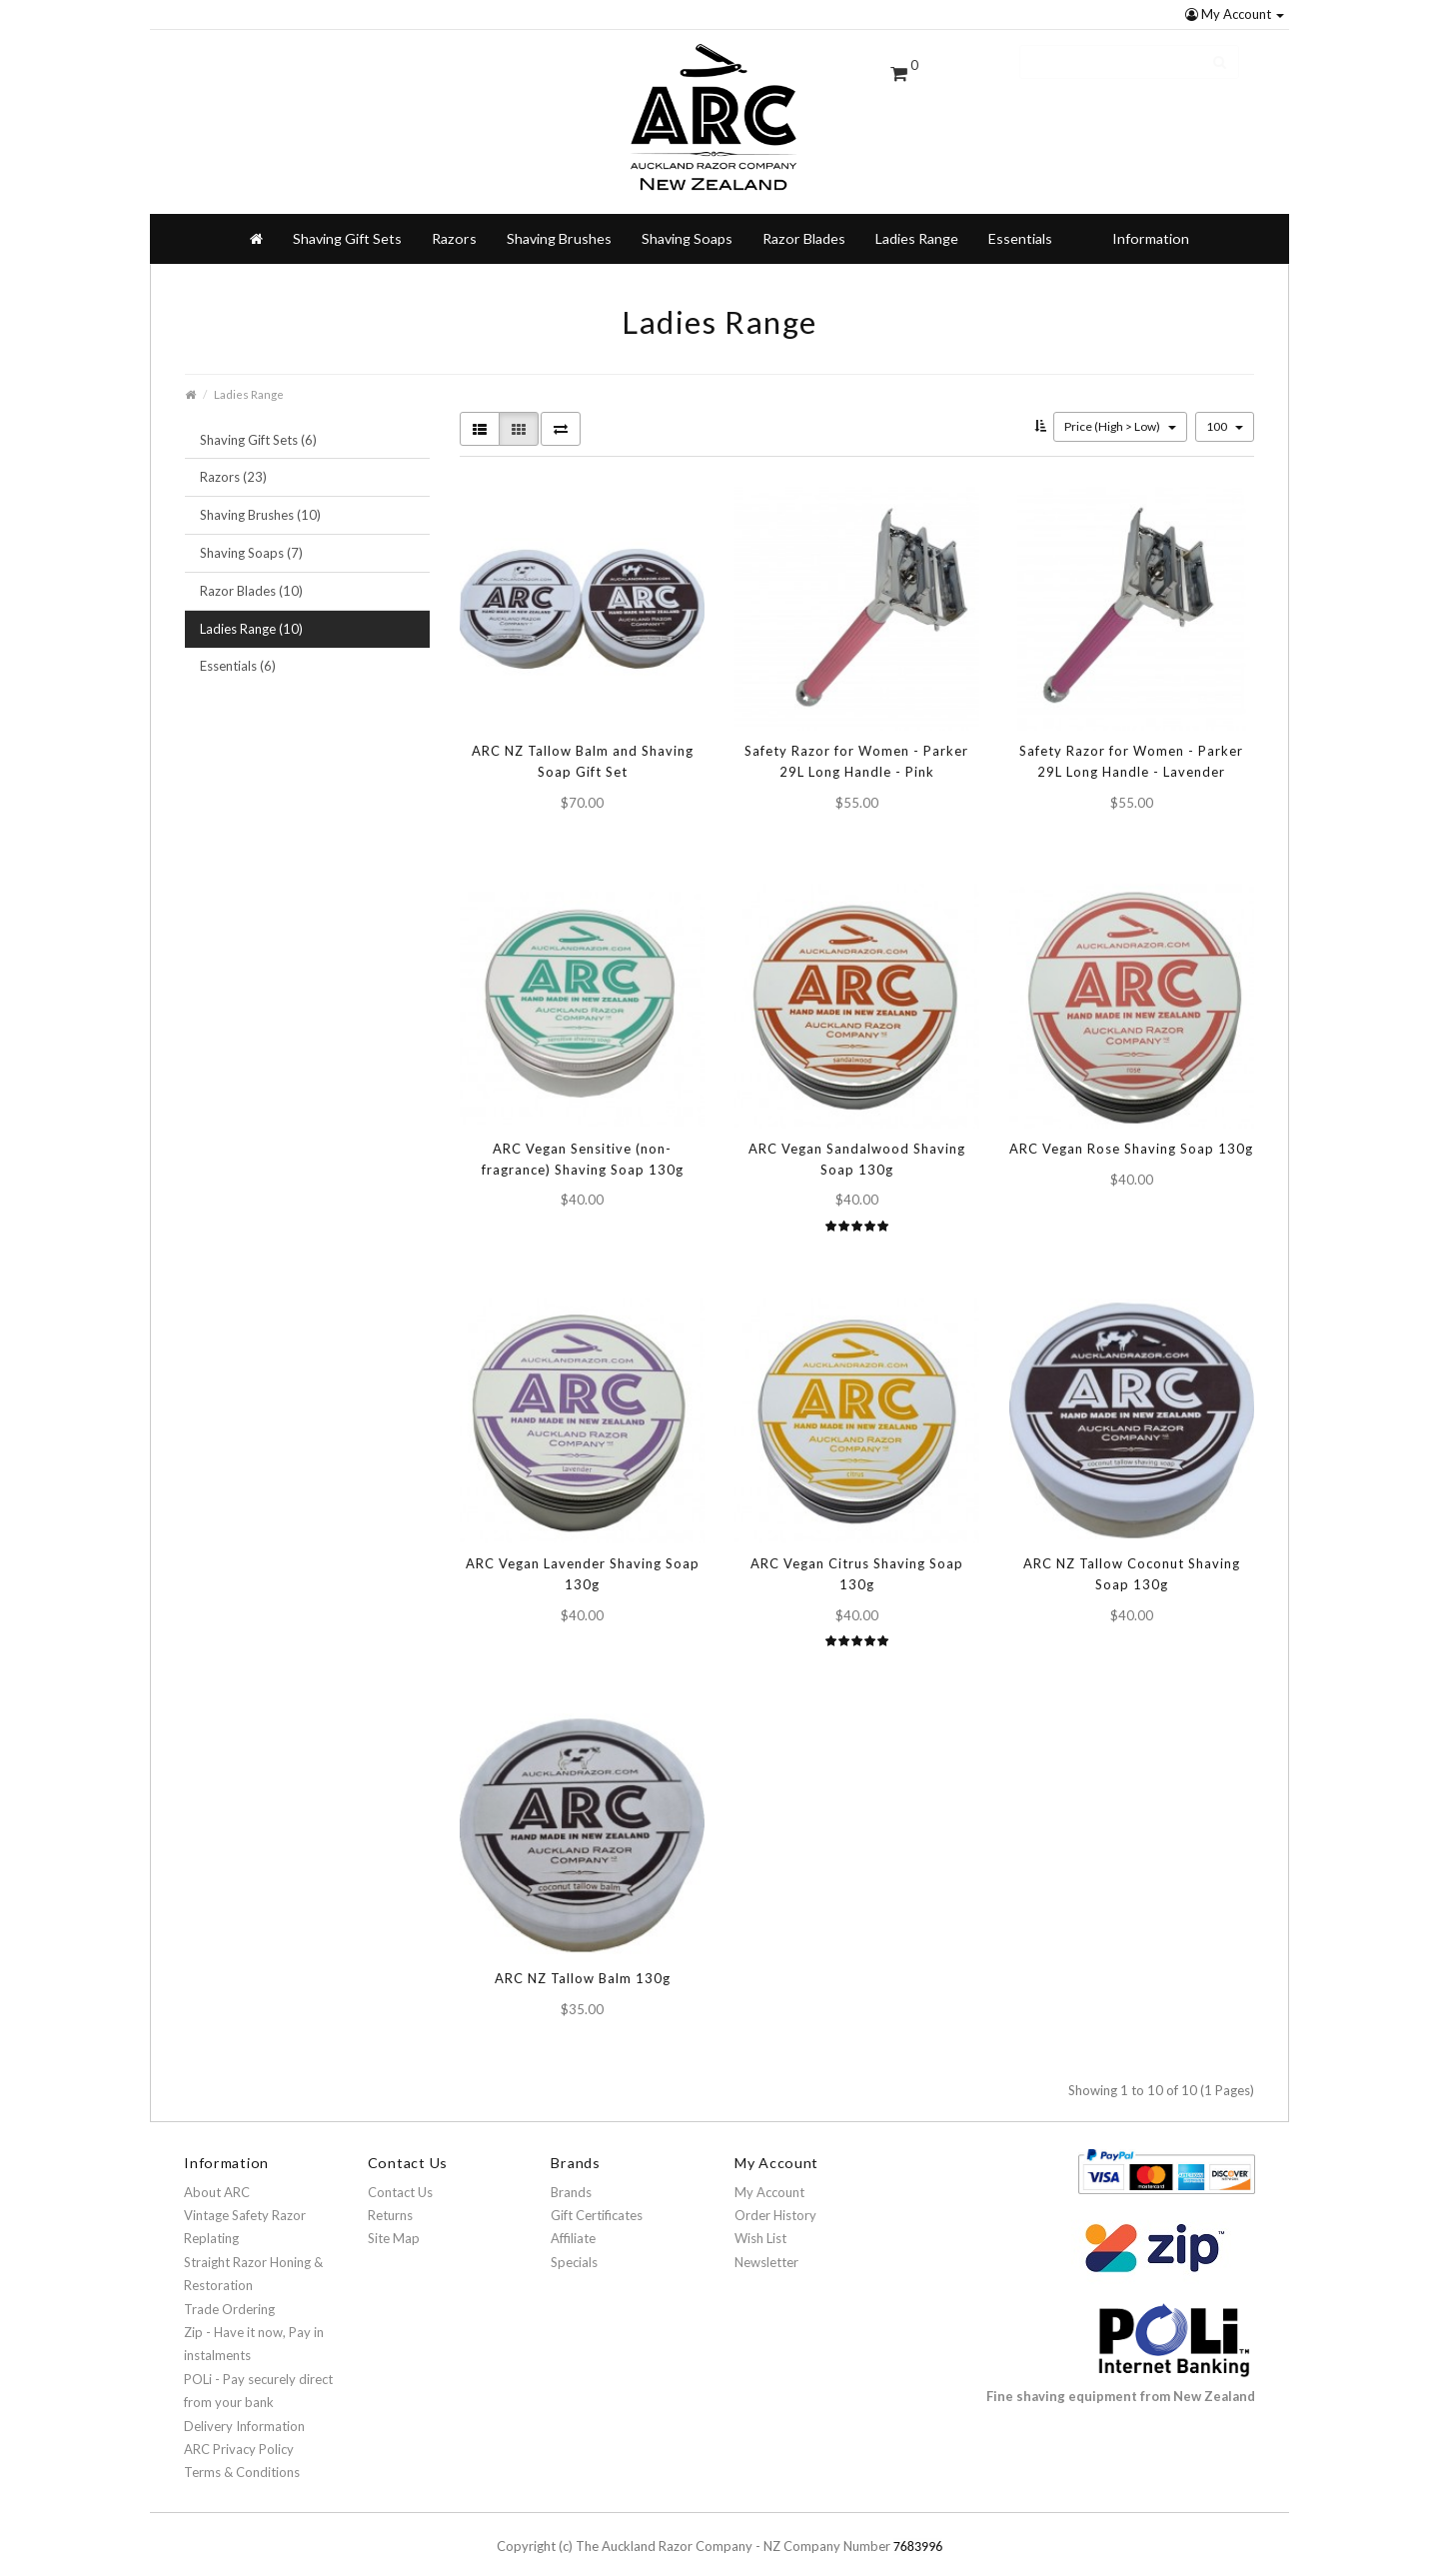 The width and height of the screenshot is (1439, 2576). I want to click on Brands, so click(571, 2176).